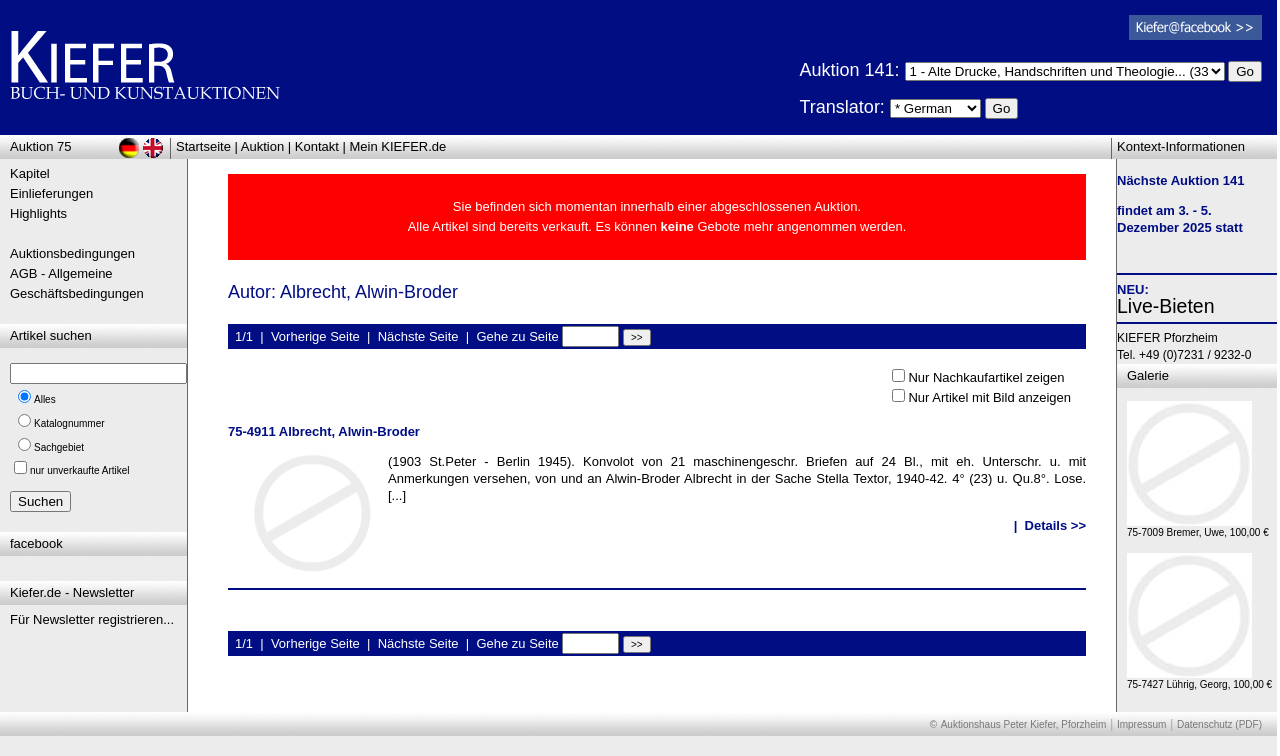 This screenshot has width=1280, height=756. What do you see at coordinates (1198, 527) in the screenshot?
I see `75-7009 Bremer, Uwe, 100,00 €` at bounding box center [1198, 527].